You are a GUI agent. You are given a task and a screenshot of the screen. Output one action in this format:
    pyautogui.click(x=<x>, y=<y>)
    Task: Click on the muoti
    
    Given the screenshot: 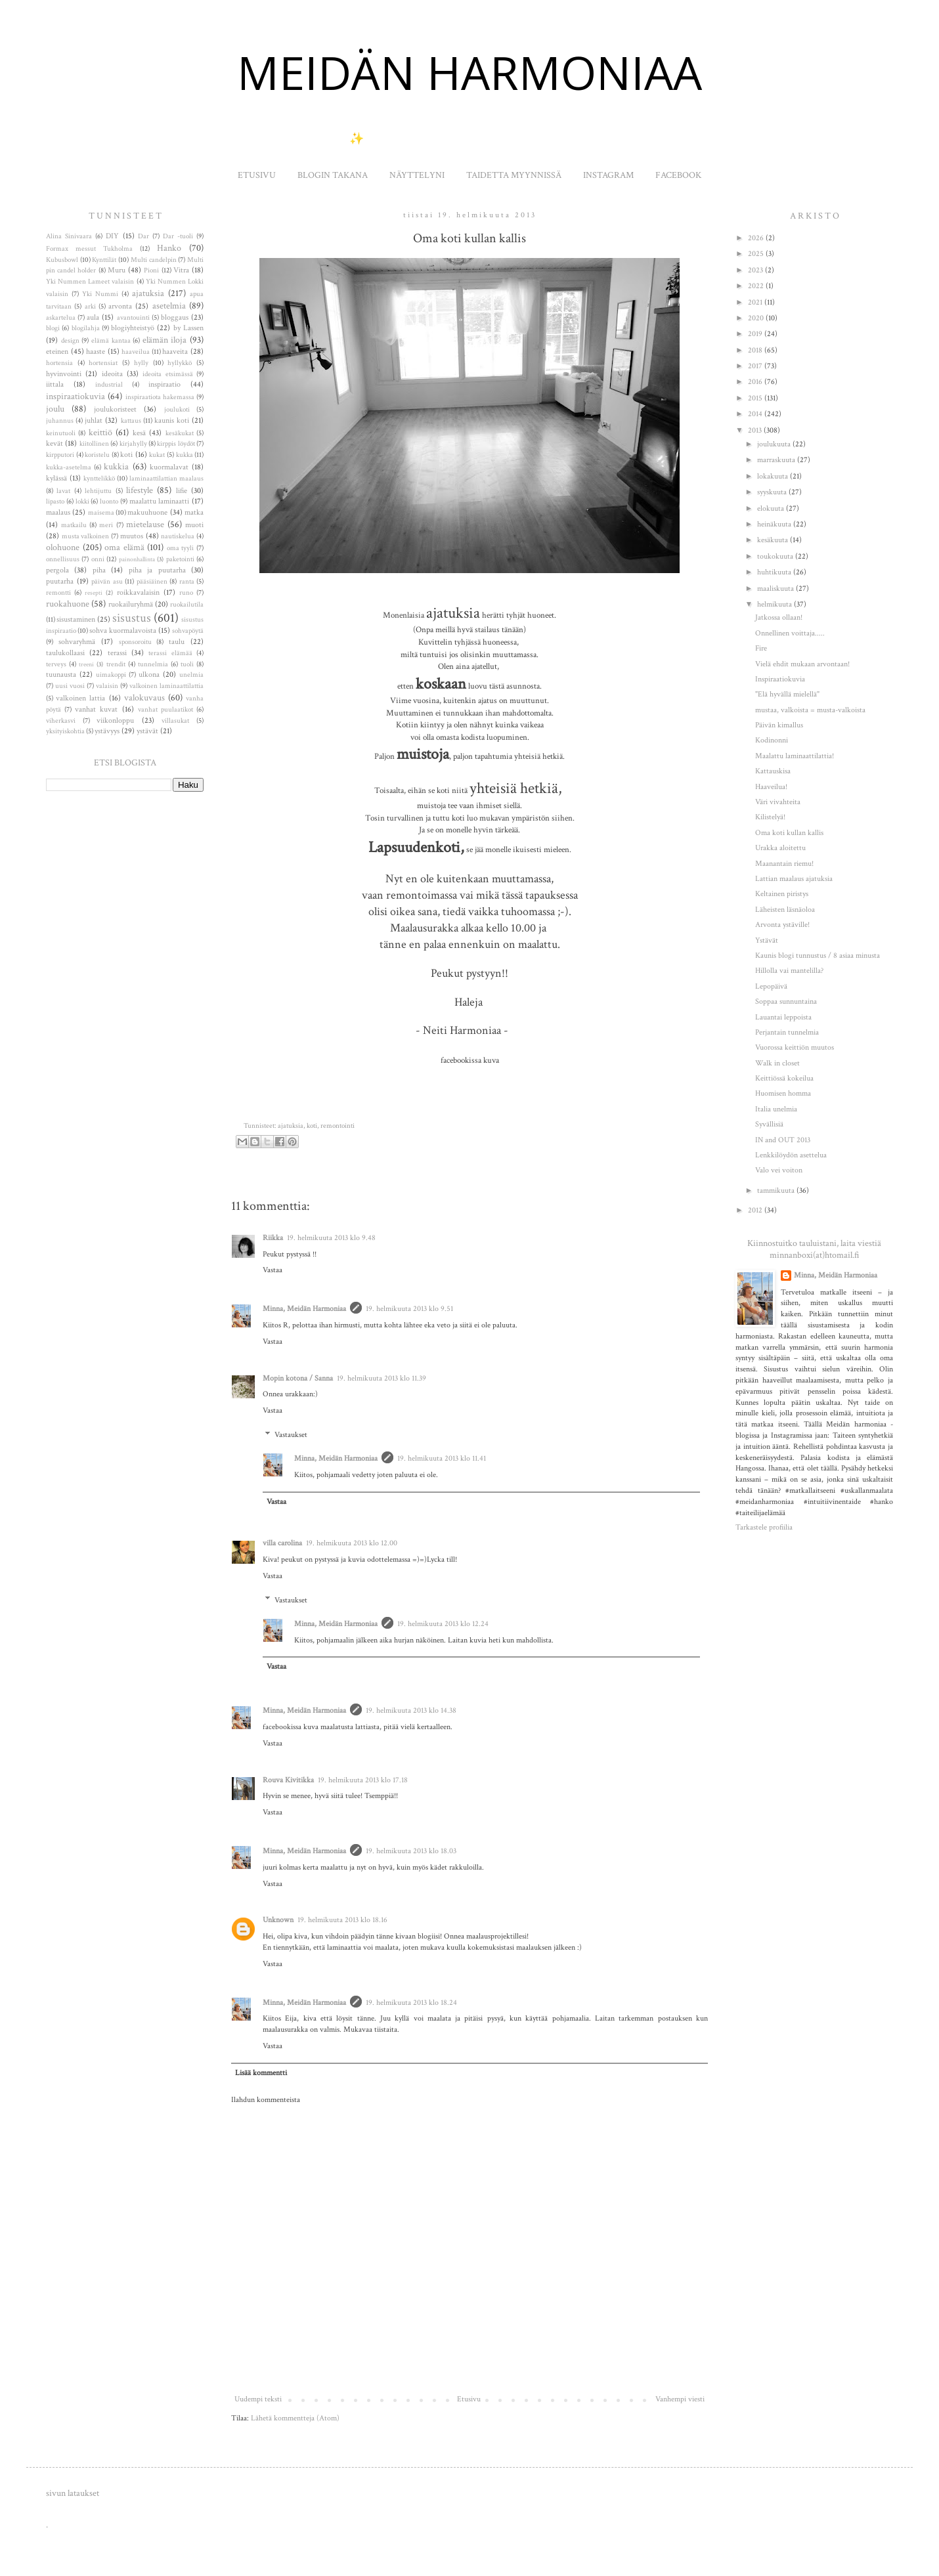 What is the action you would take?
    pyautogui.click(x=194, y=525)
    